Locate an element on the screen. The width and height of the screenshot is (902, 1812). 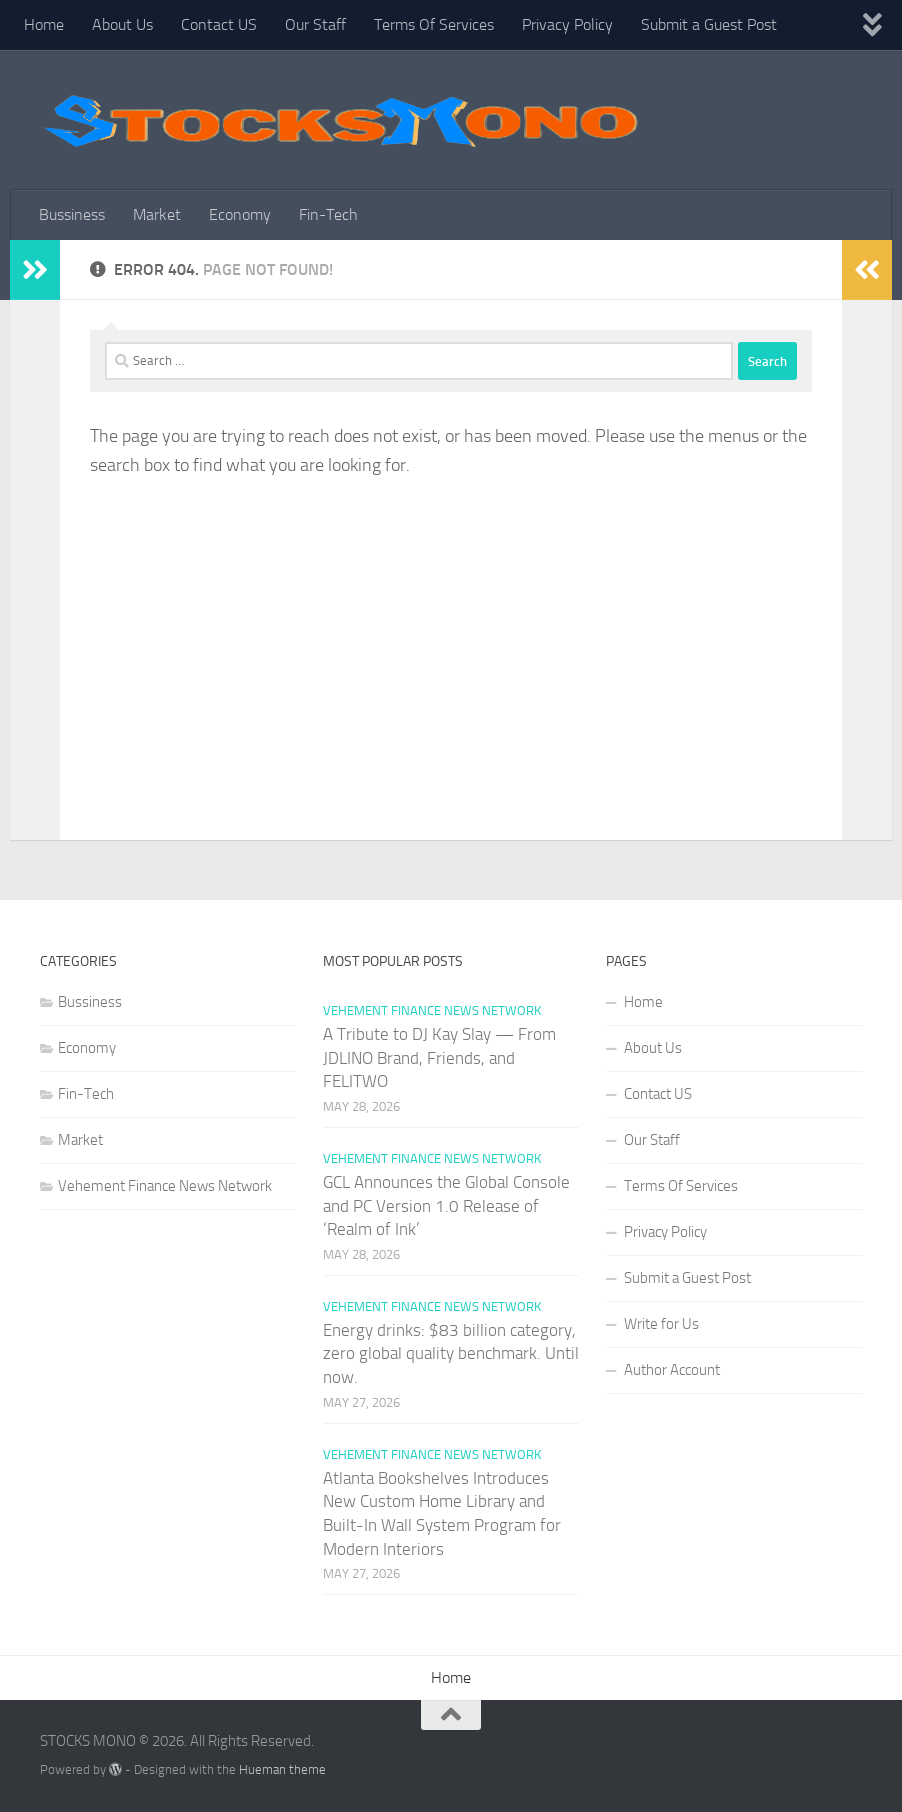
Market is located at coordinates (157, 214).